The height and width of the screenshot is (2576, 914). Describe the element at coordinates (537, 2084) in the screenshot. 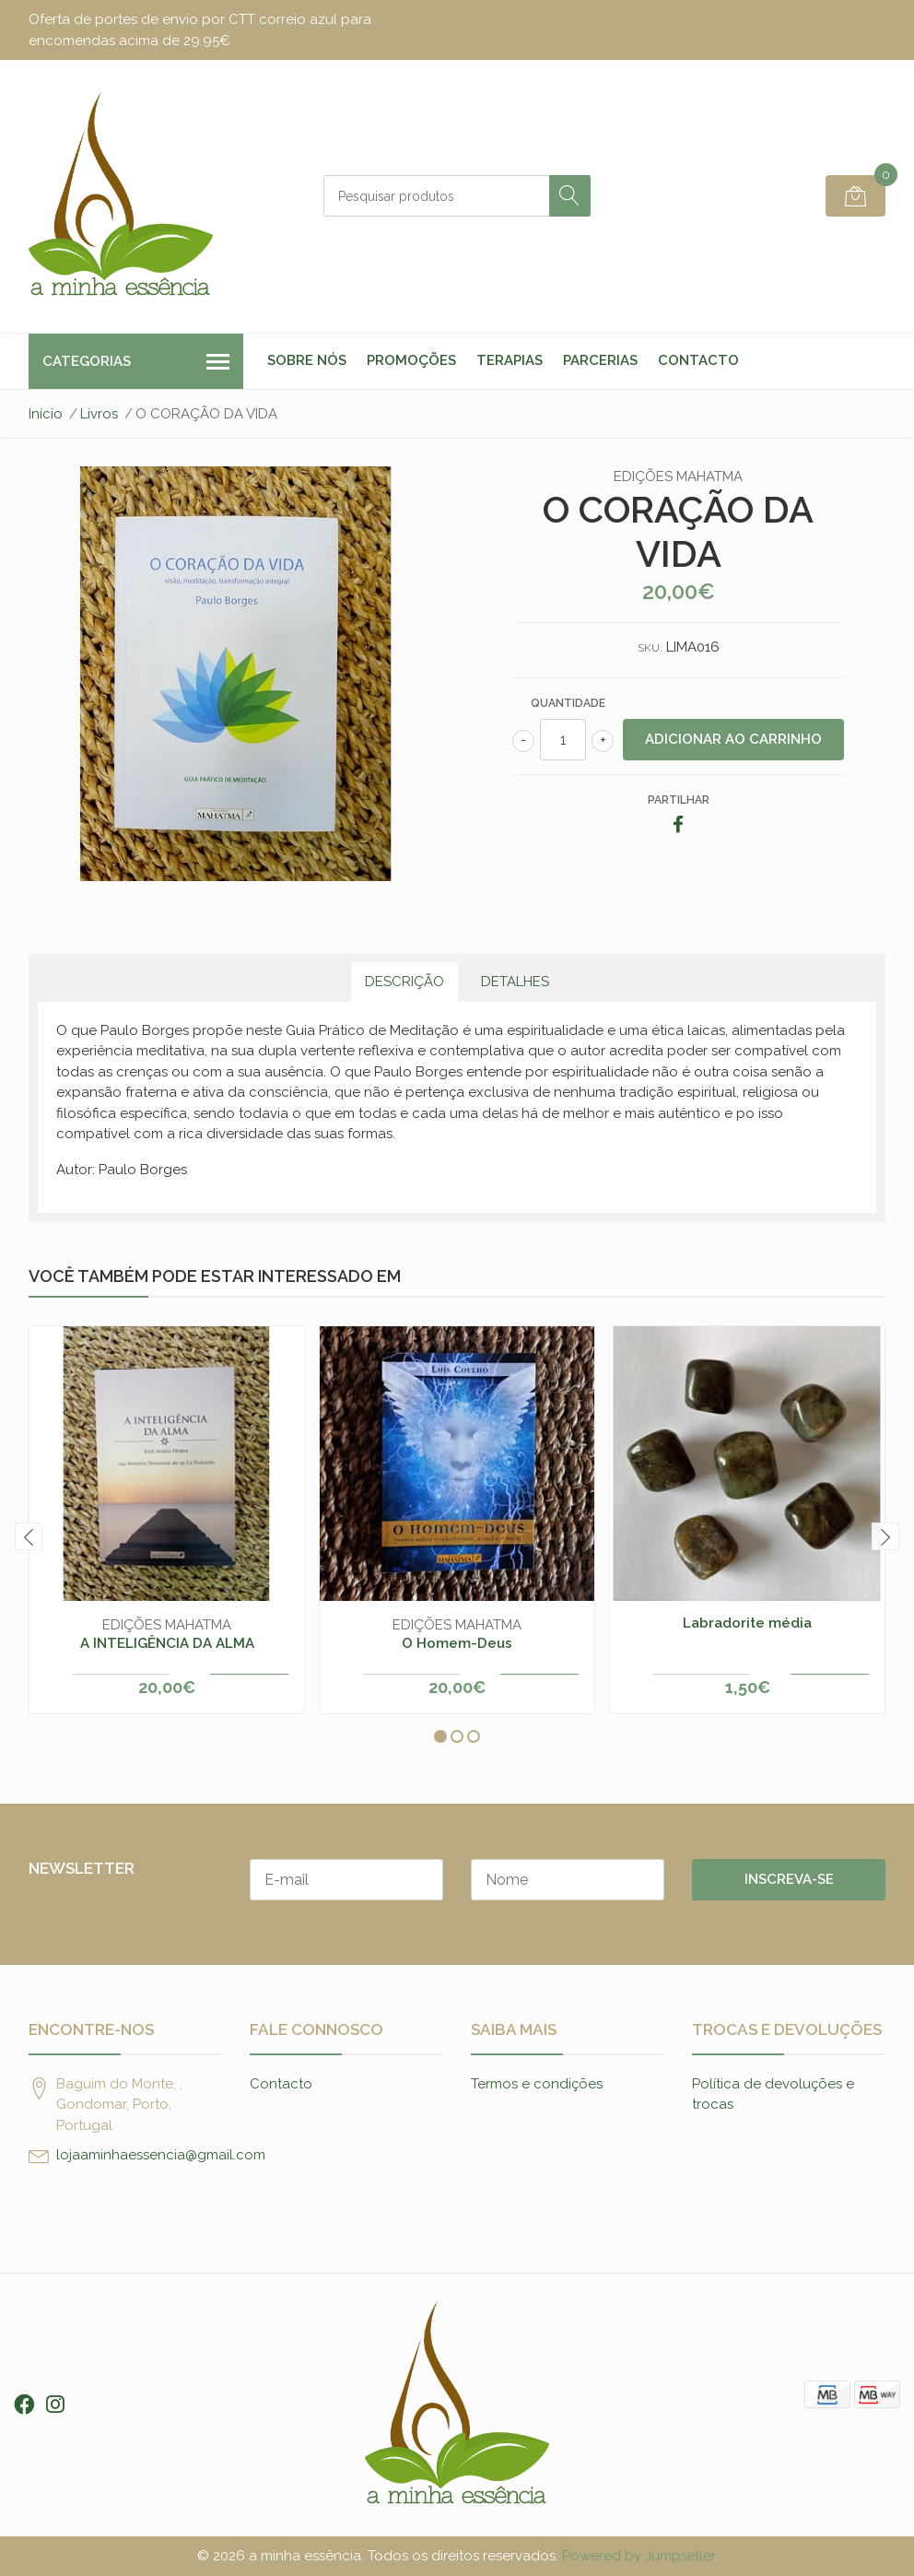

I see `Termos e condições` at that location.